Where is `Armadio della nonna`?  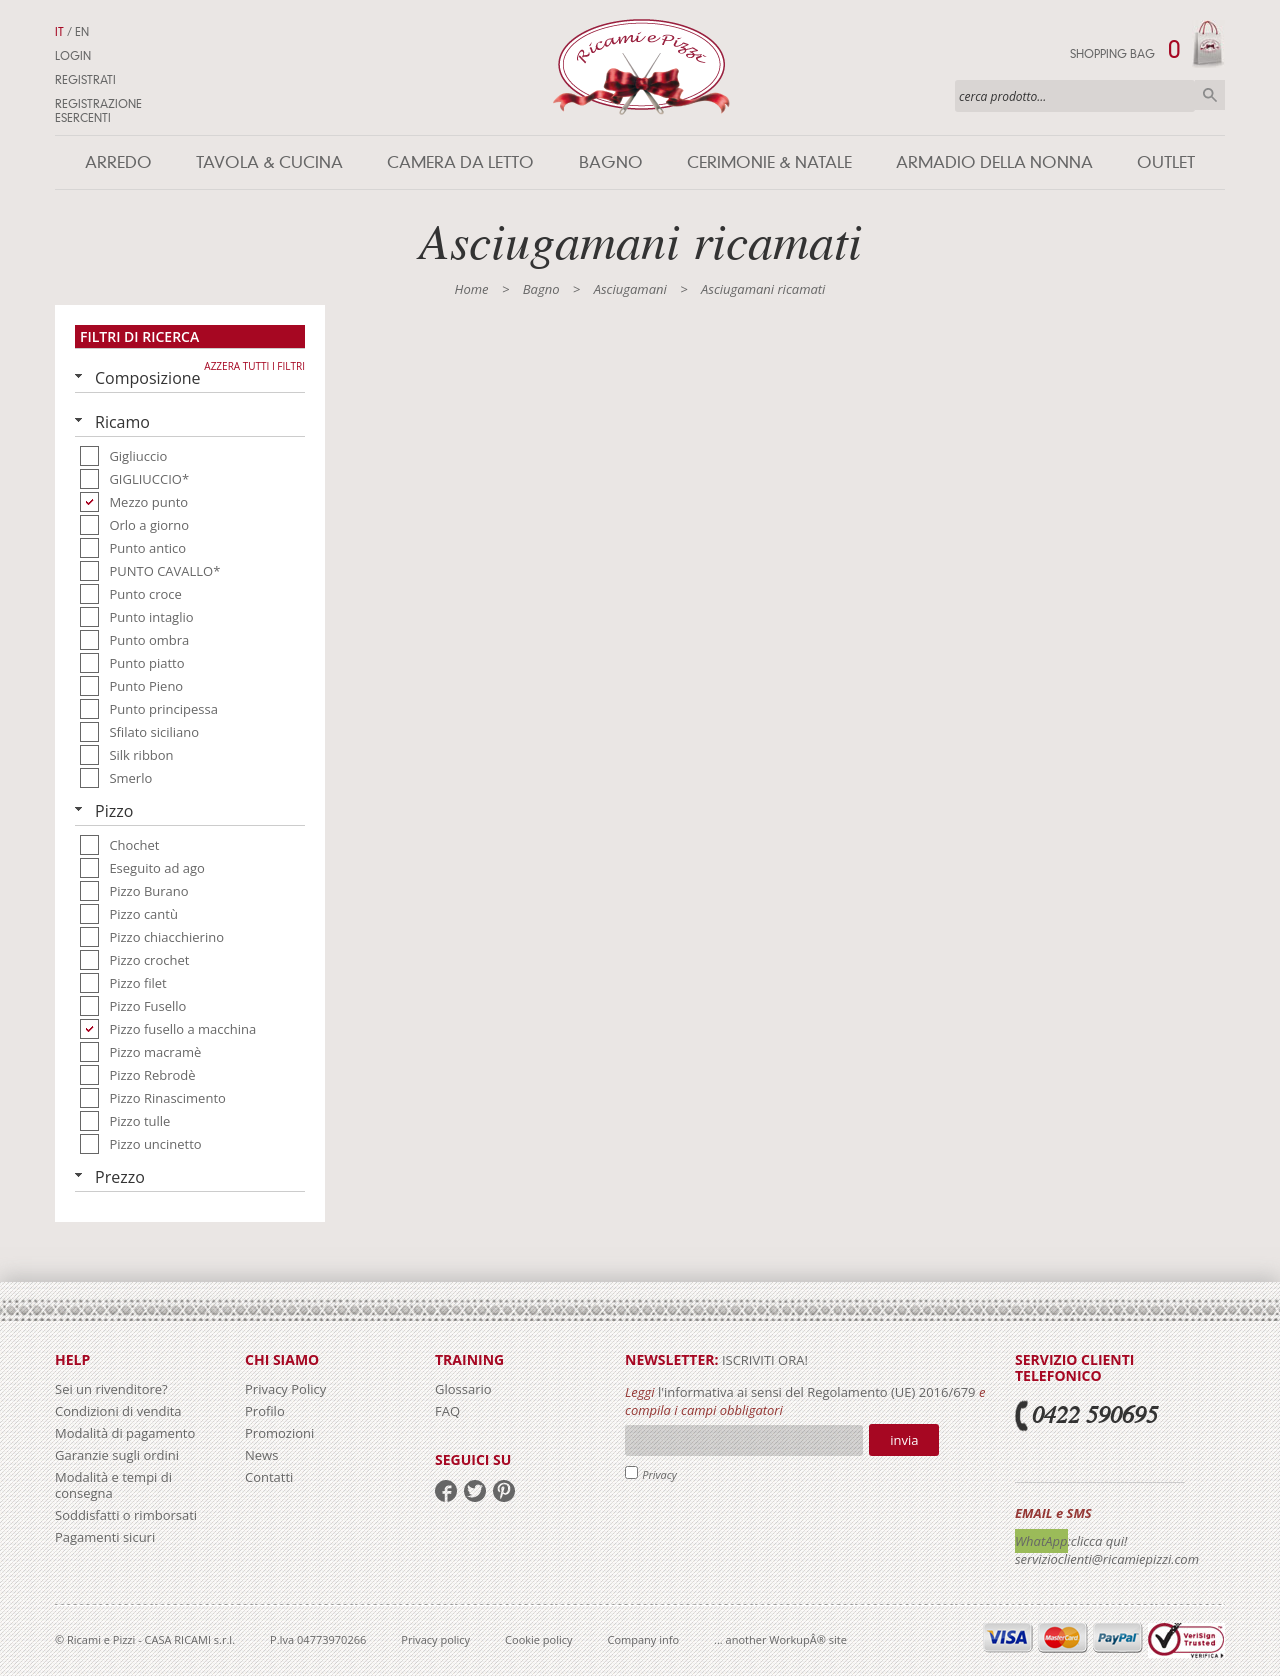 Armadio della nonna is located at coordinates (994, 162).